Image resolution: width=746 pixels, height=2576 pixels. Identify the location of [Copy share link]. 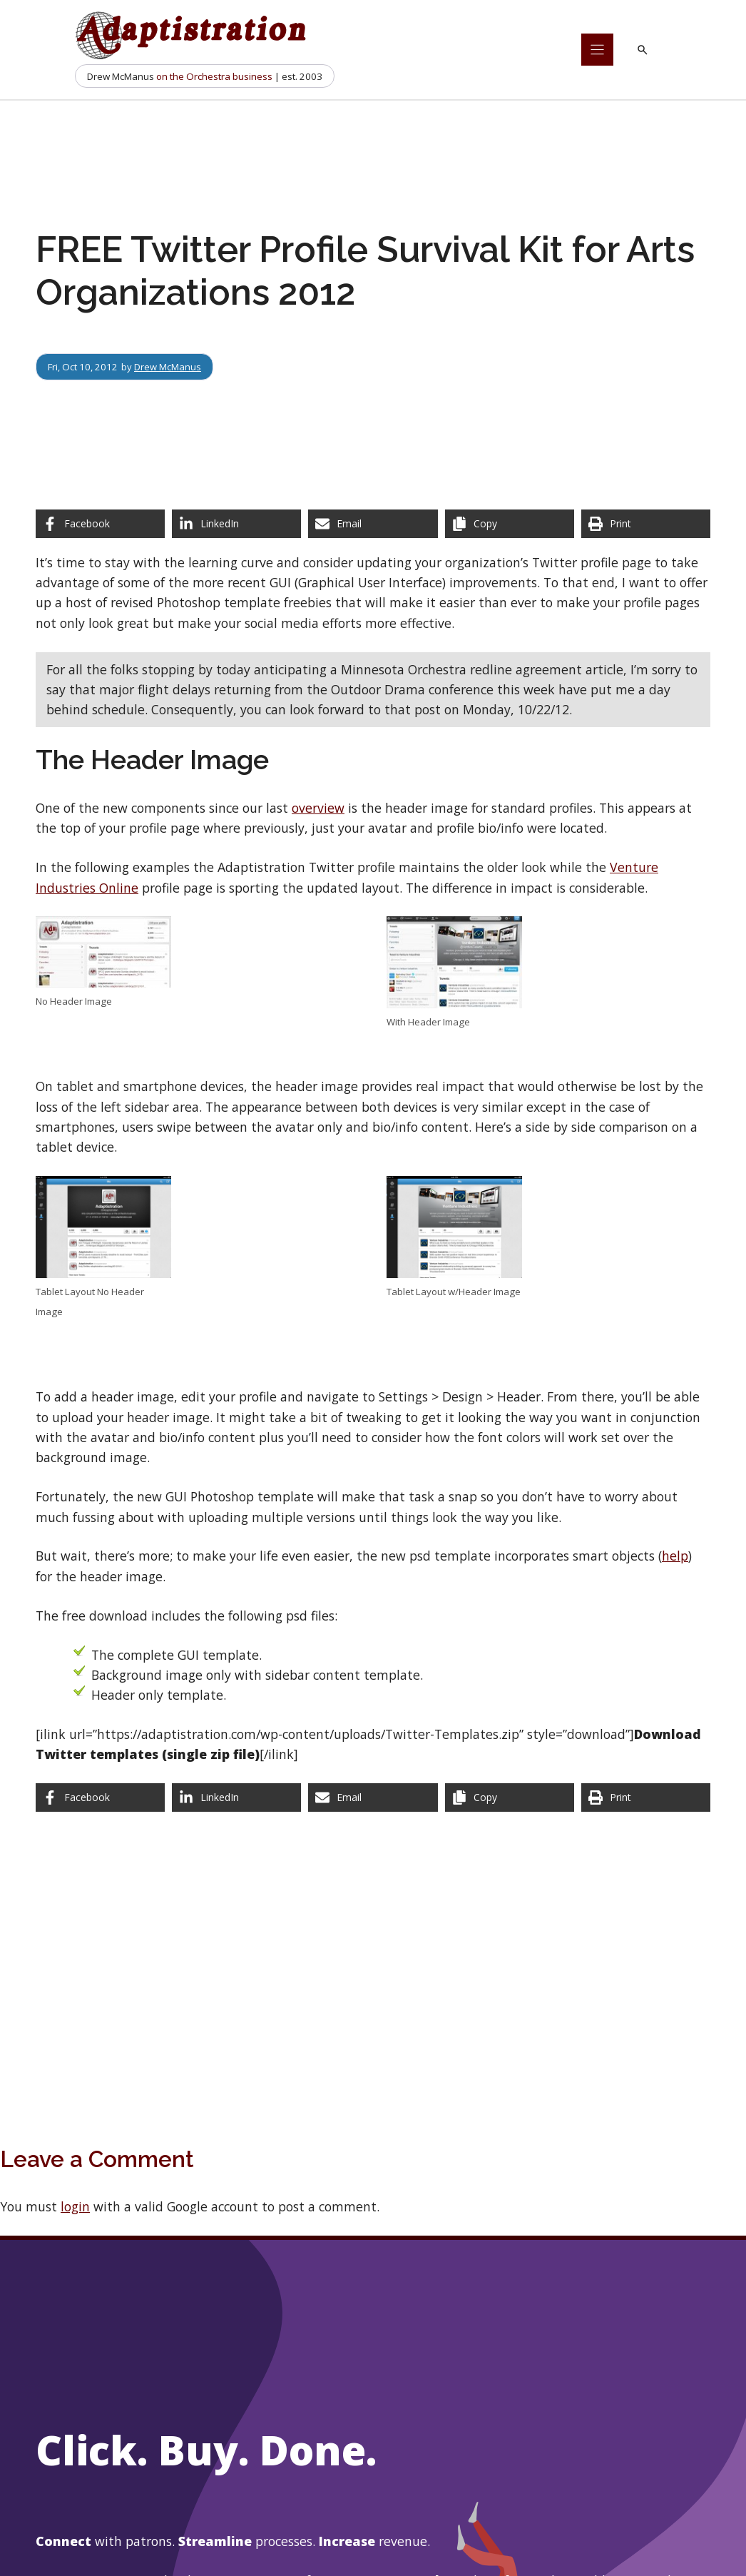
(509, 523).